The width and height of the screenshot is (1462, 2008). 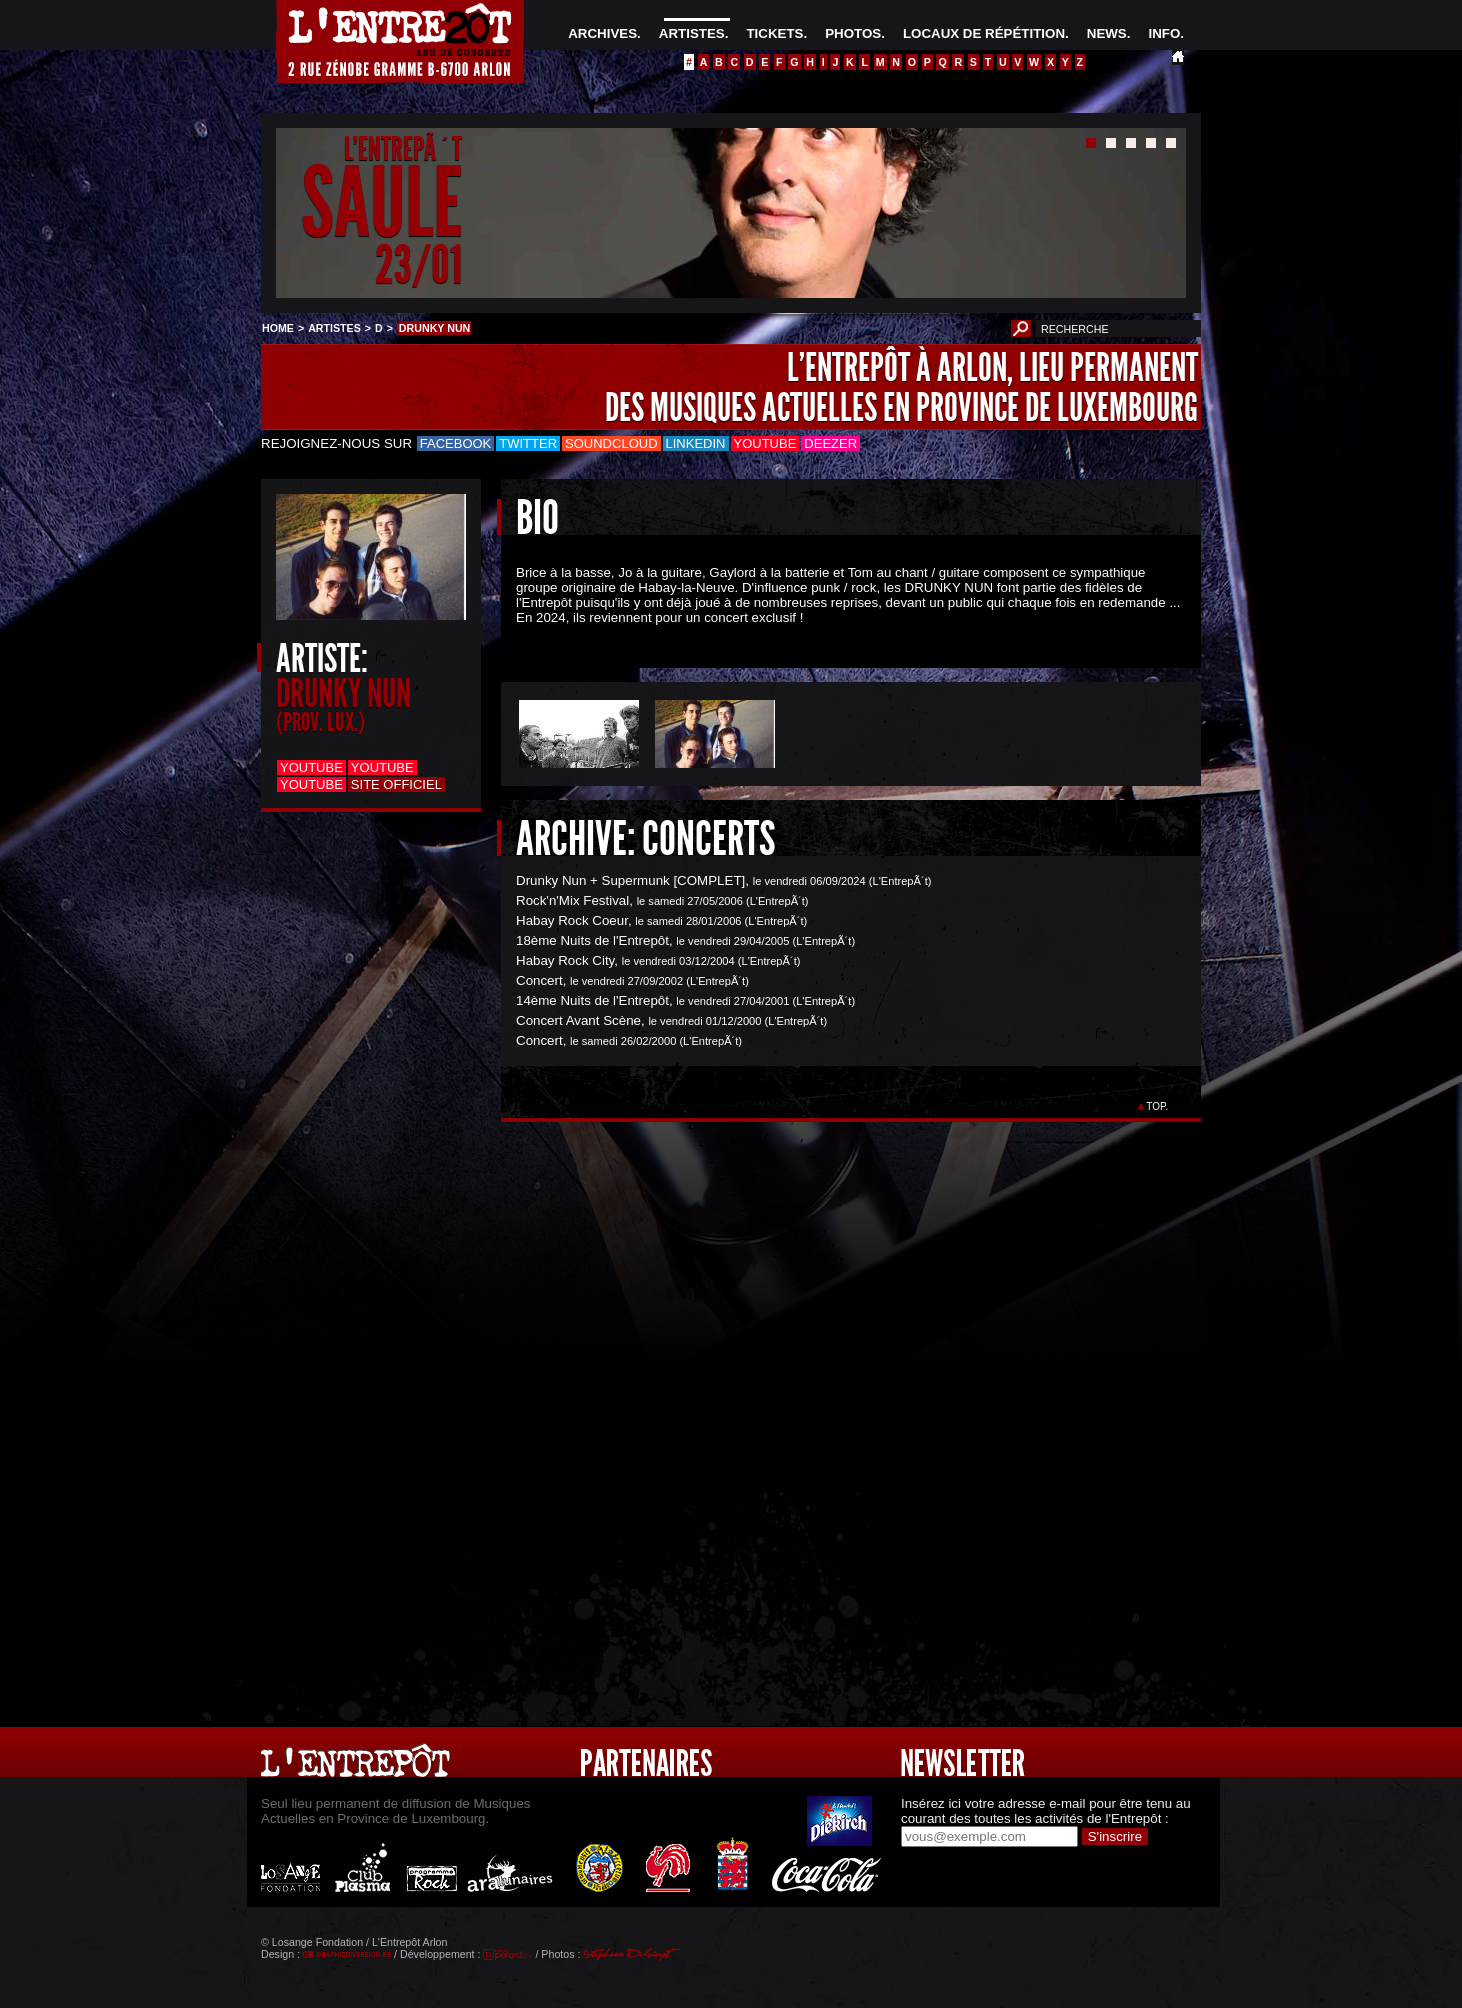 I want to click on 14ème Nuits de l'Entrepôt, so click(x=592, y=1000).